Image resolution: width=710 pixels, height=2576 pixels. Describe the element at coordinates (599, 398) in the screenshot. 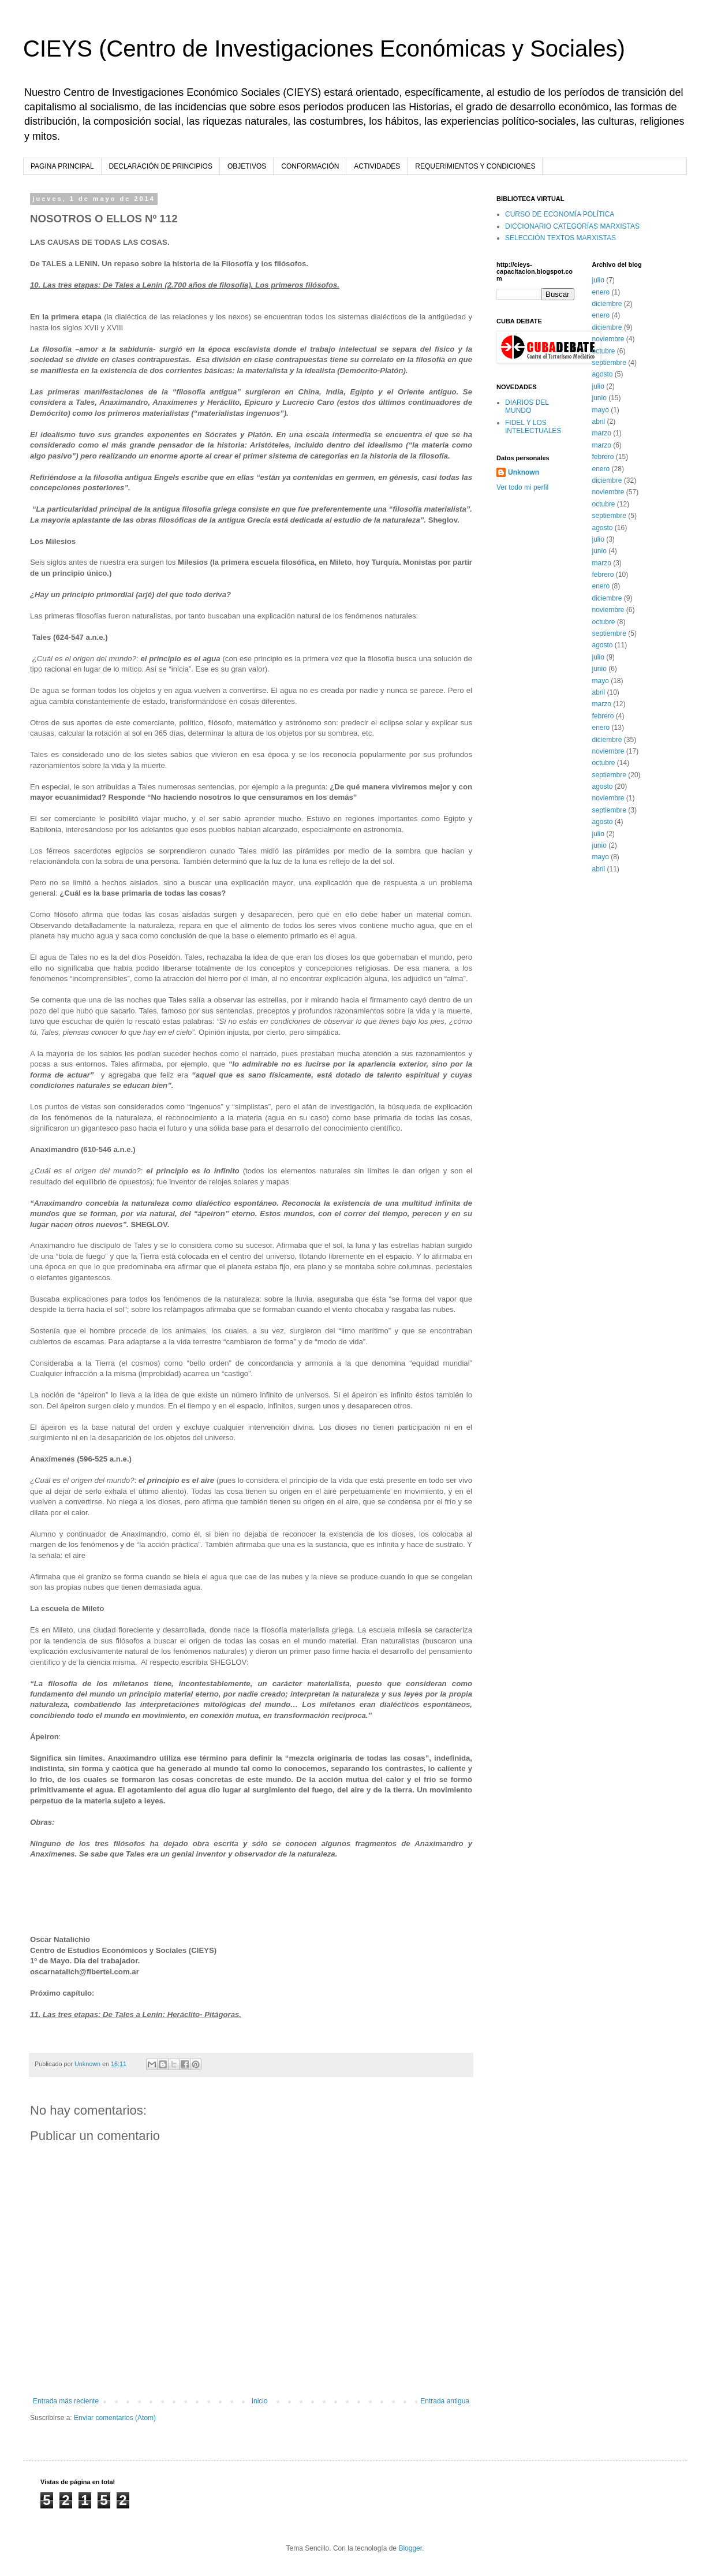

I see `junio` at that location.